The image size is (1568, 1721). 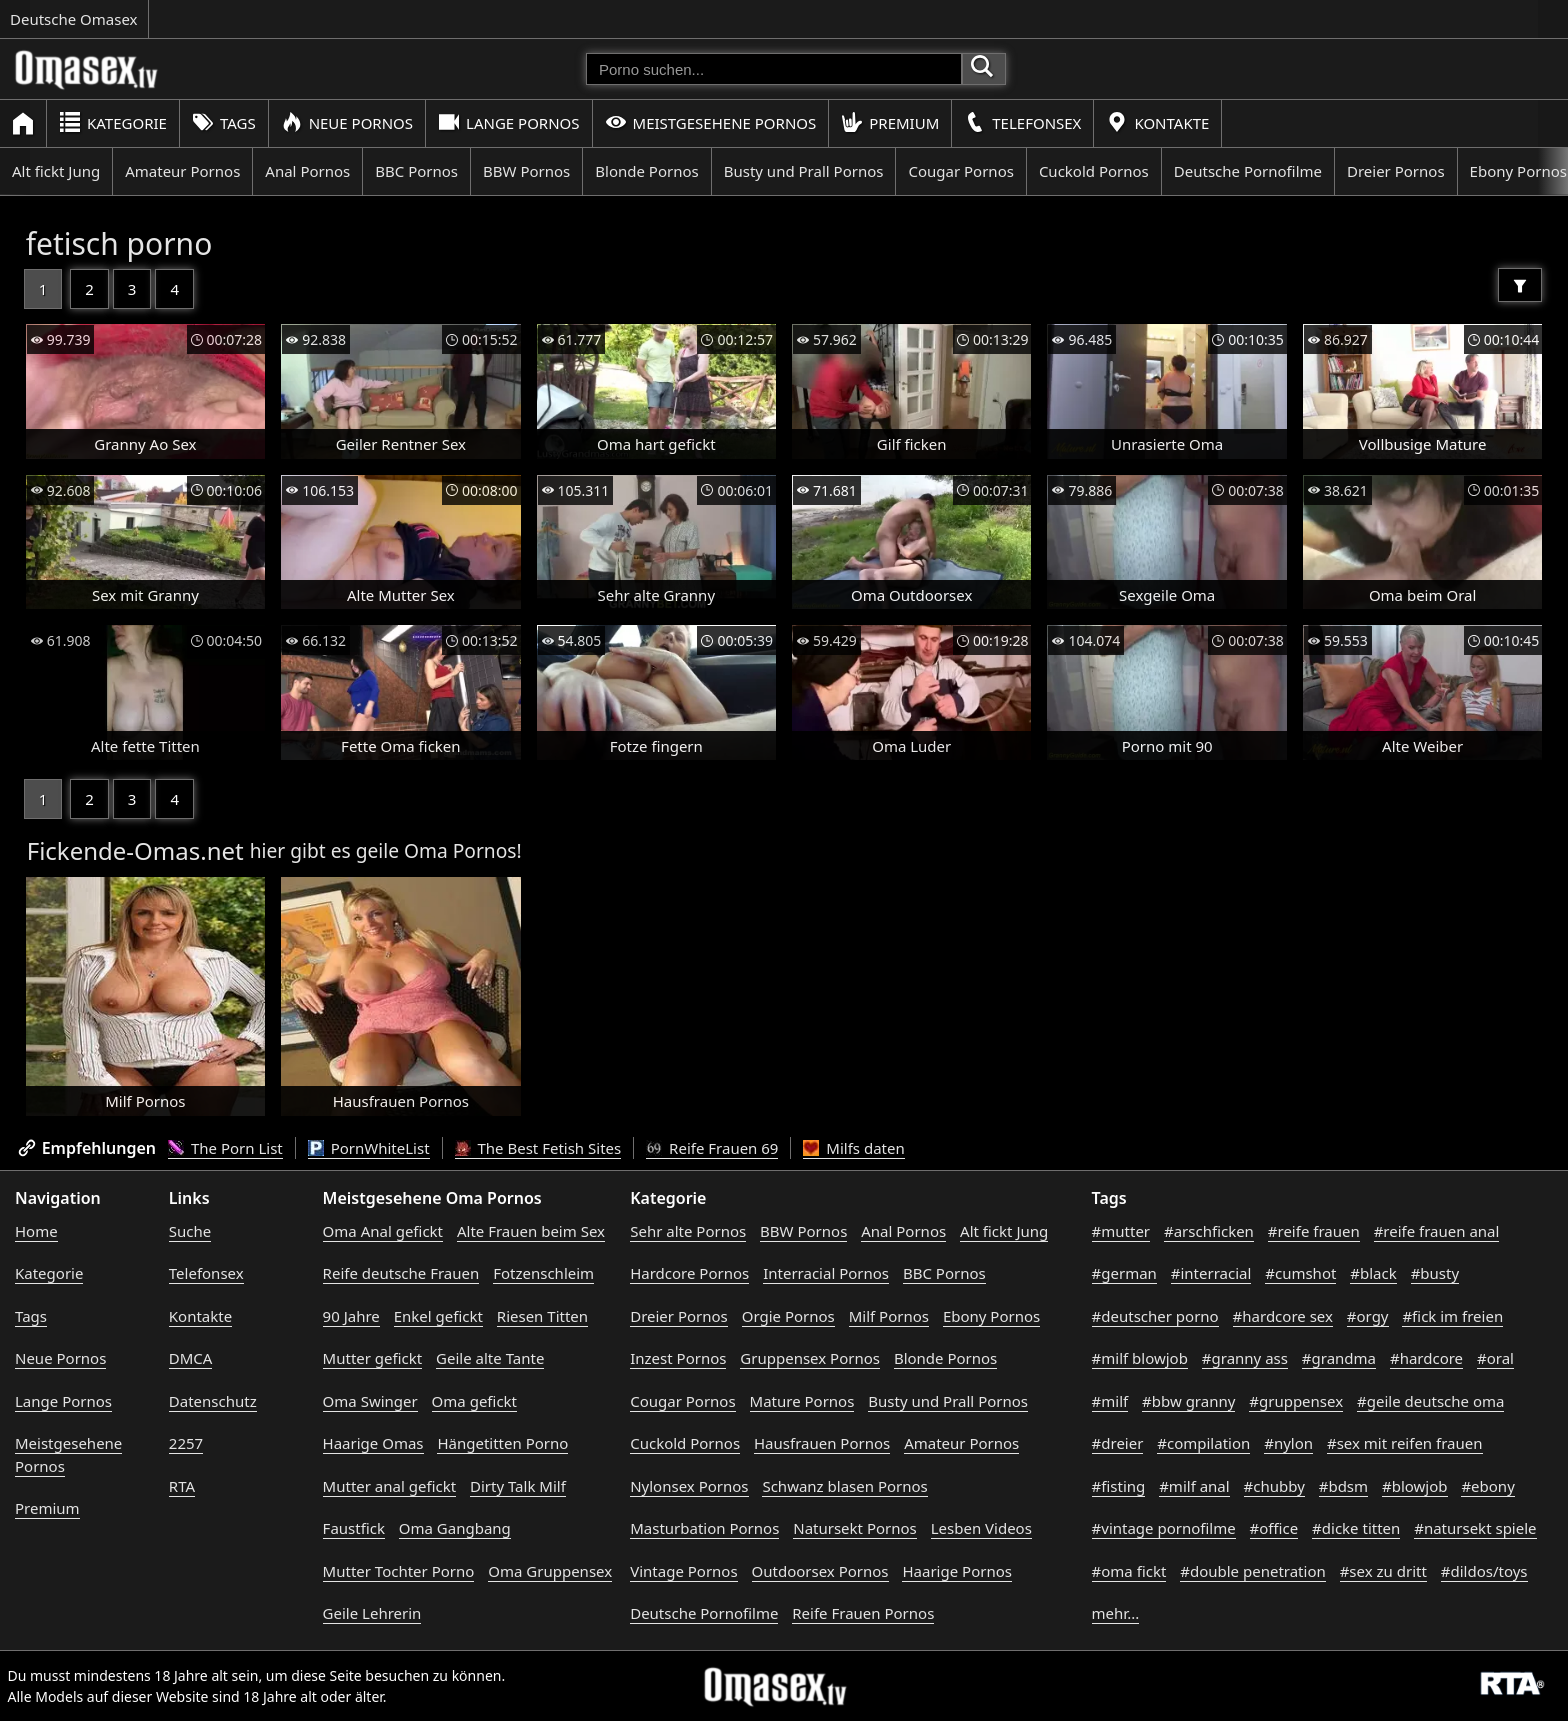 What do you see at coordinates (1339, 1358) in the screenshot?
I see `#grandma` at bounding box center [1339, 1358].